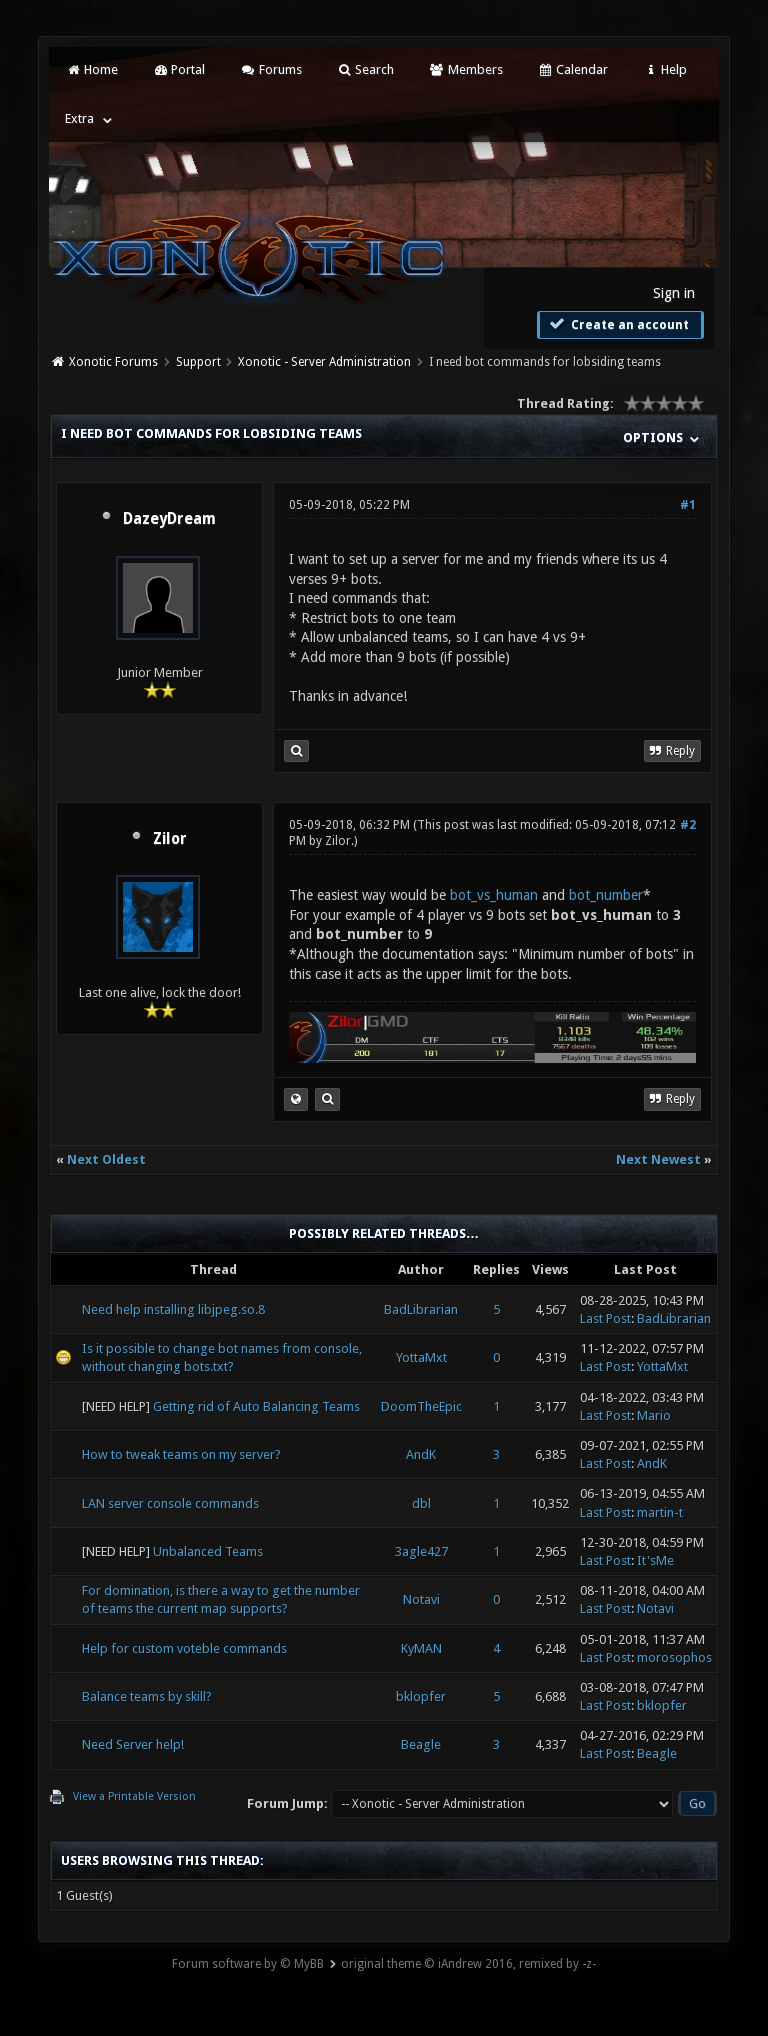  Describe the element at coordinates (421, 1503) in the screenshot. I see `dbl` at that location.